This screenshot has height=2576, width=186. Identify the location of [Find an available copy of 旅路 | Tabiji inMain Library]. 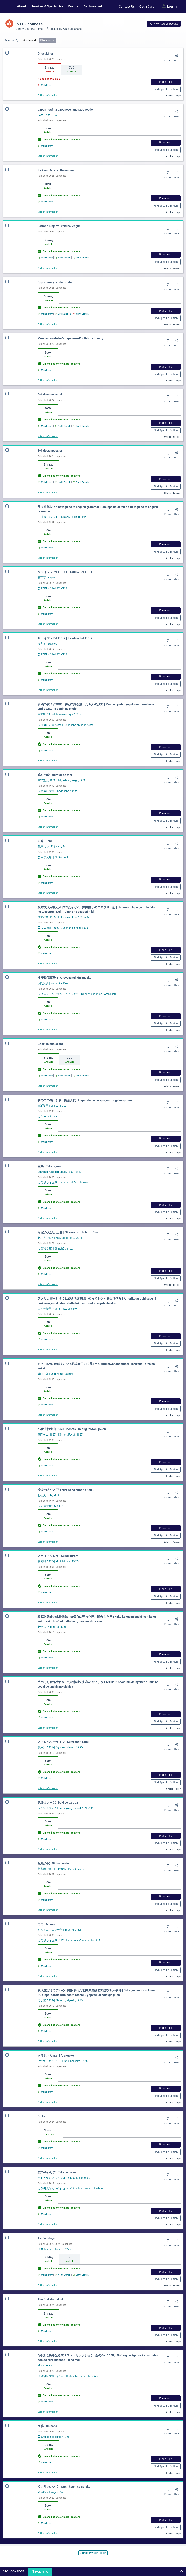
(45, 883).